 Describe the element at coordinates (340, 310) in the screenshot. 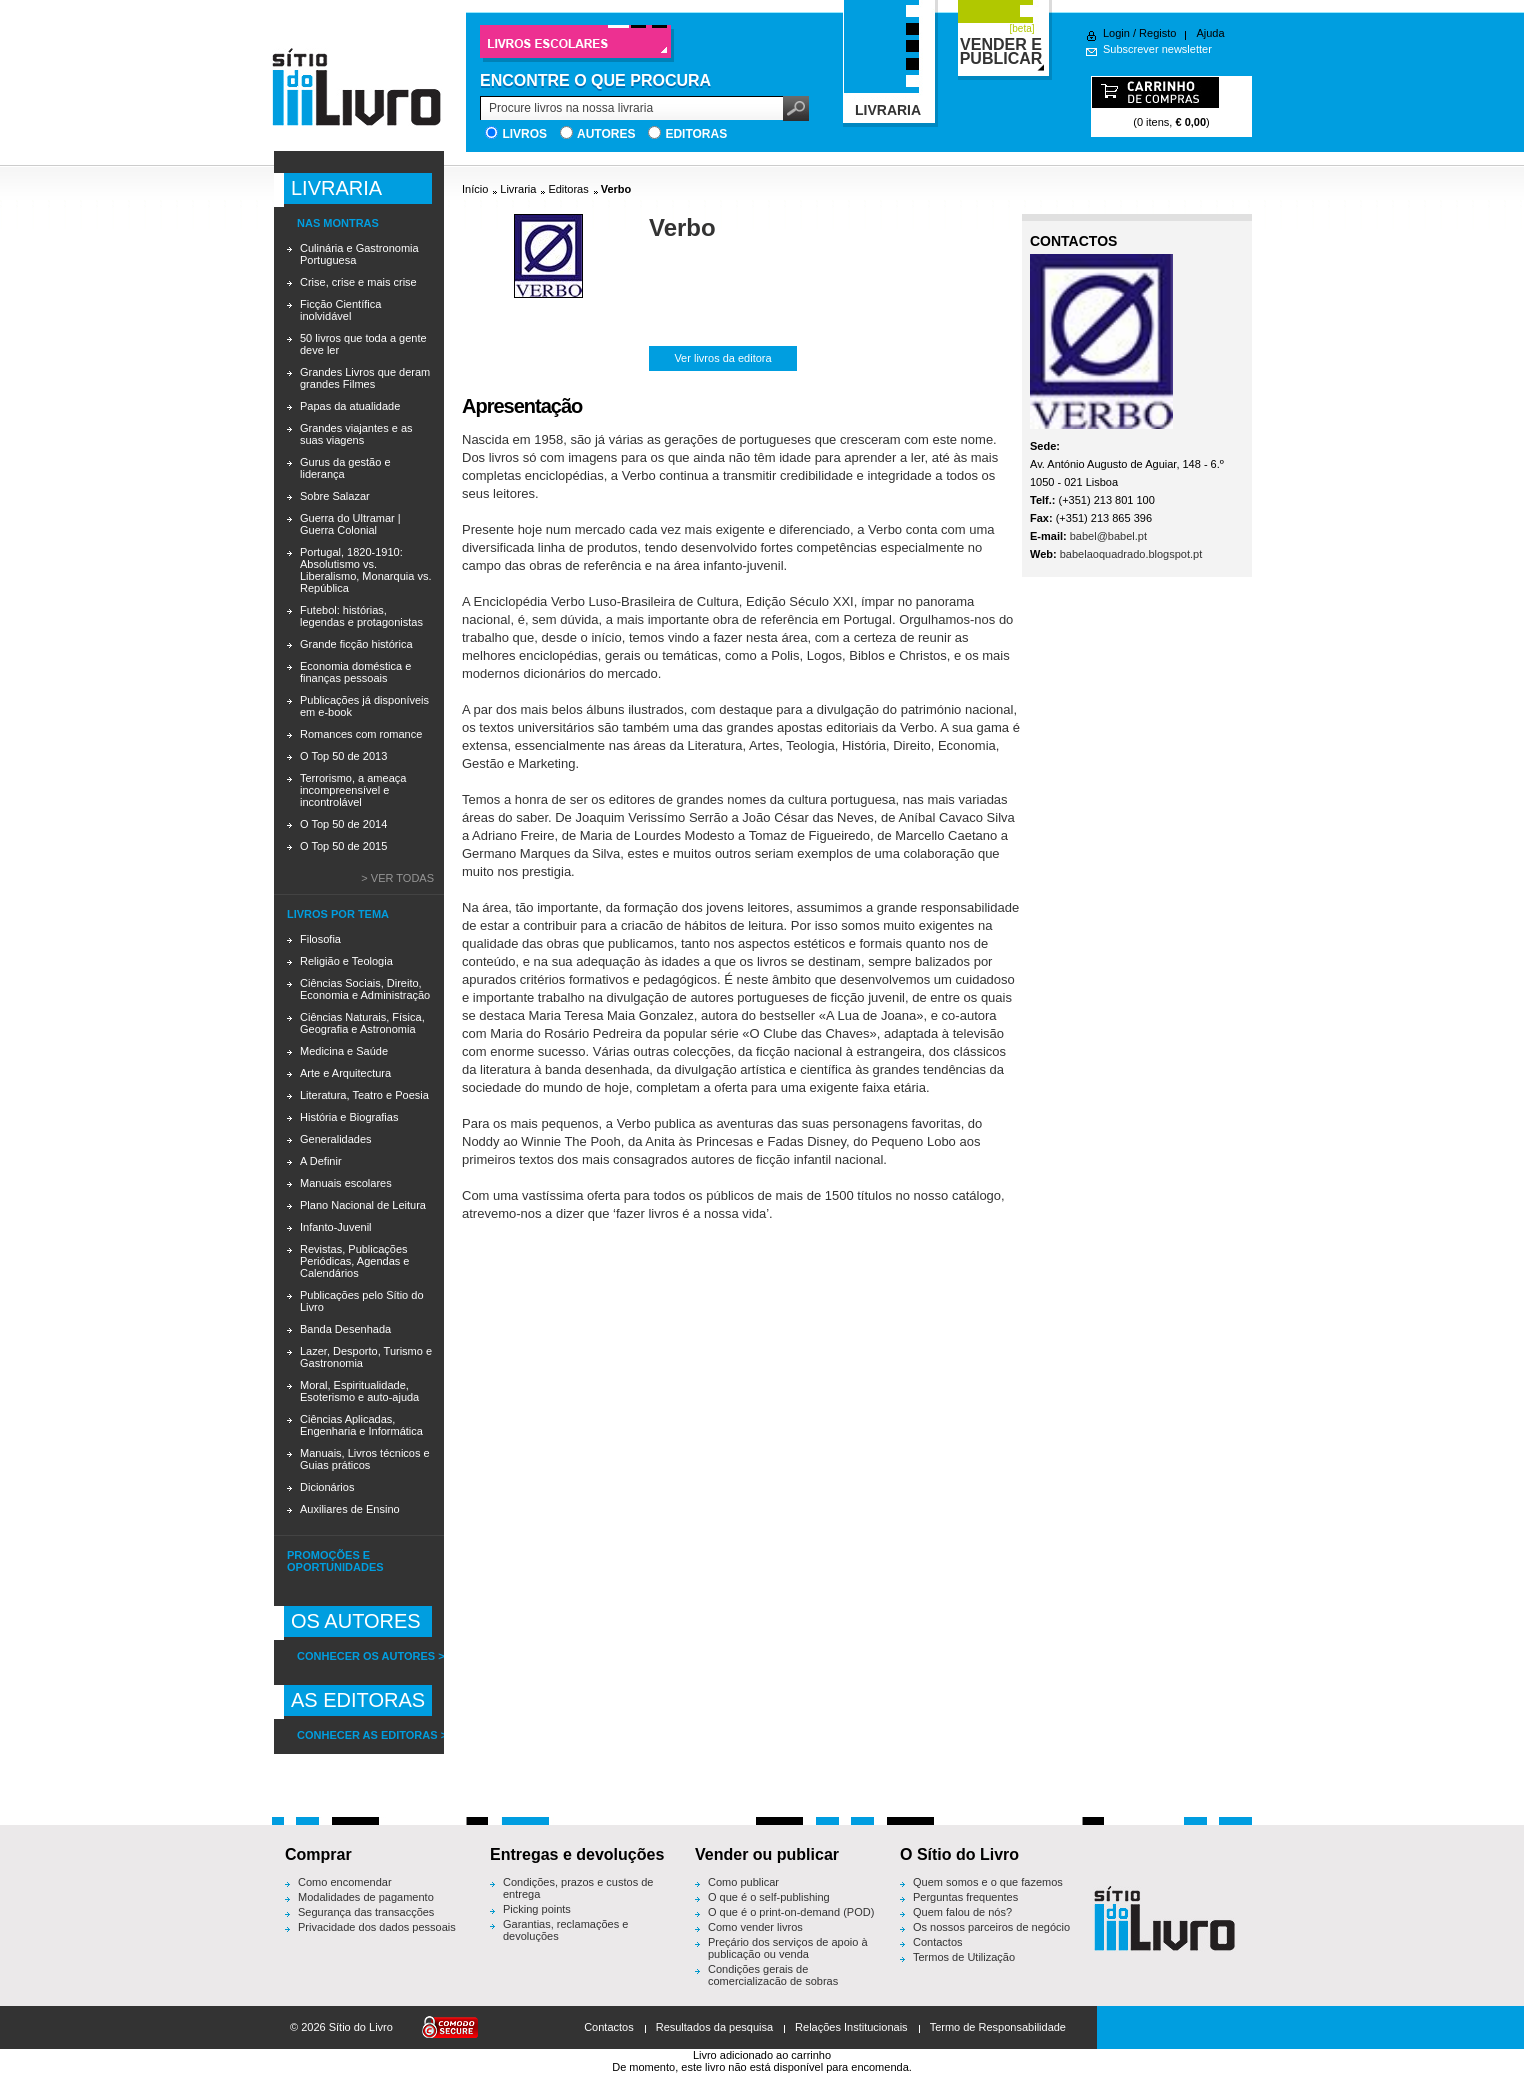

I see `Ficção Científica inolvidável` at that location.